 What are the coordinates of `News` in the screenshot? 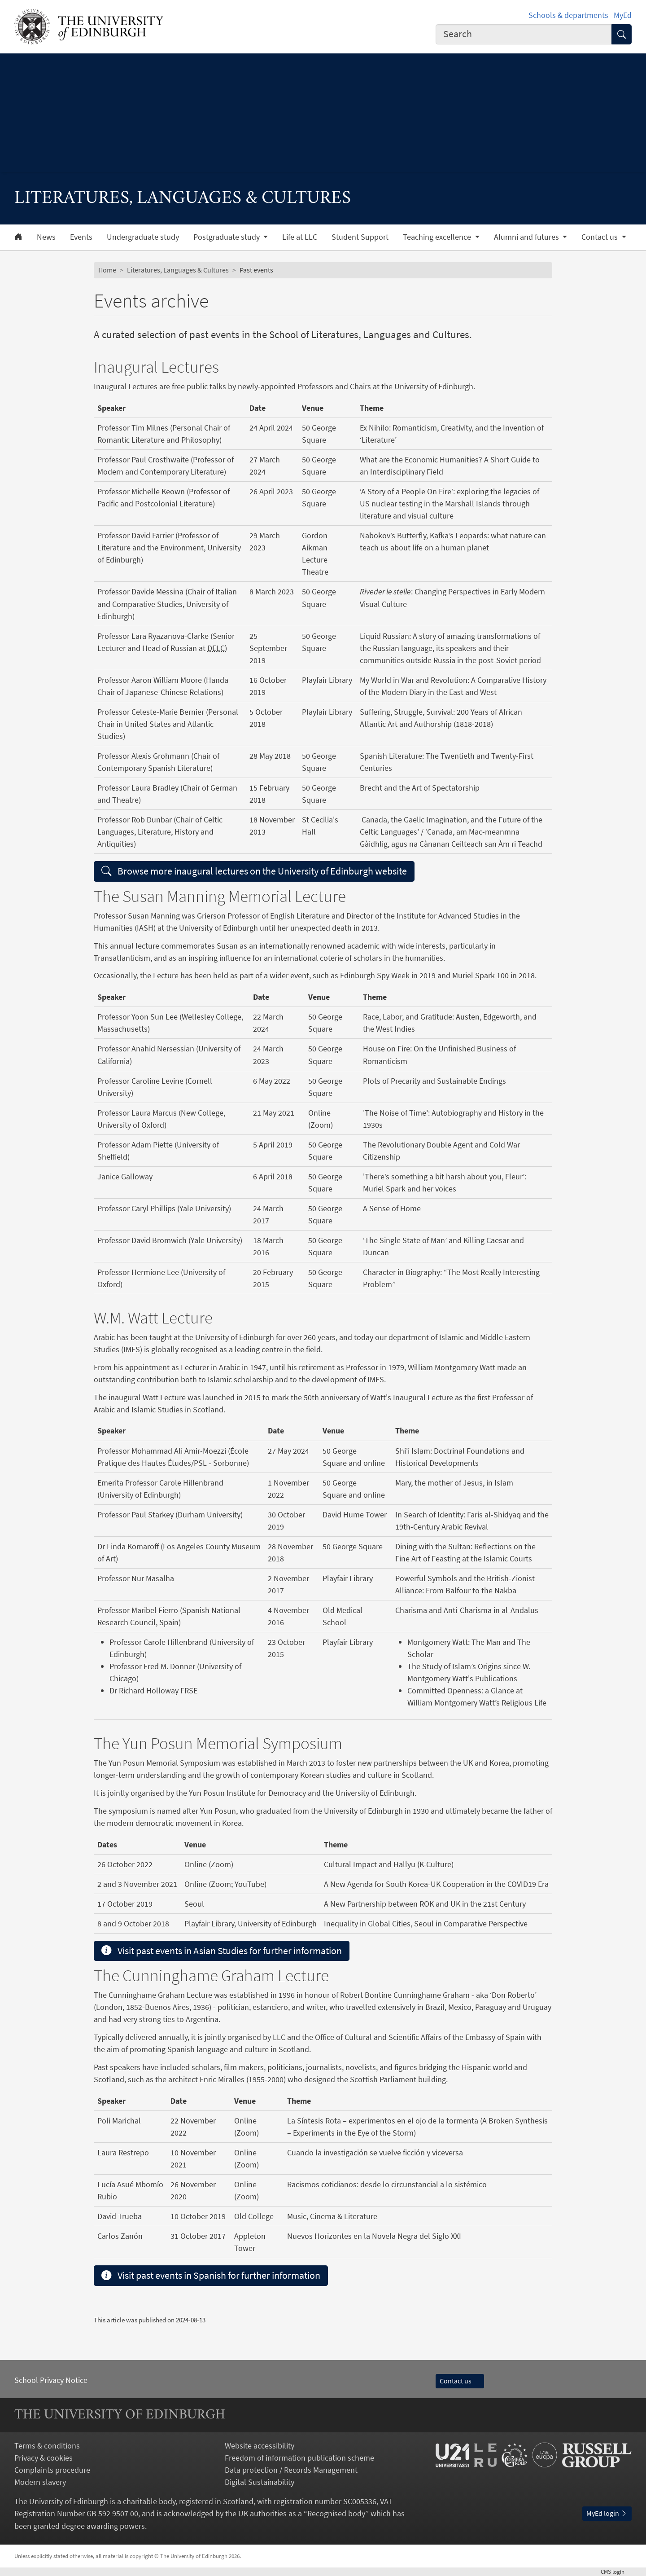 It's located at (46, 237).